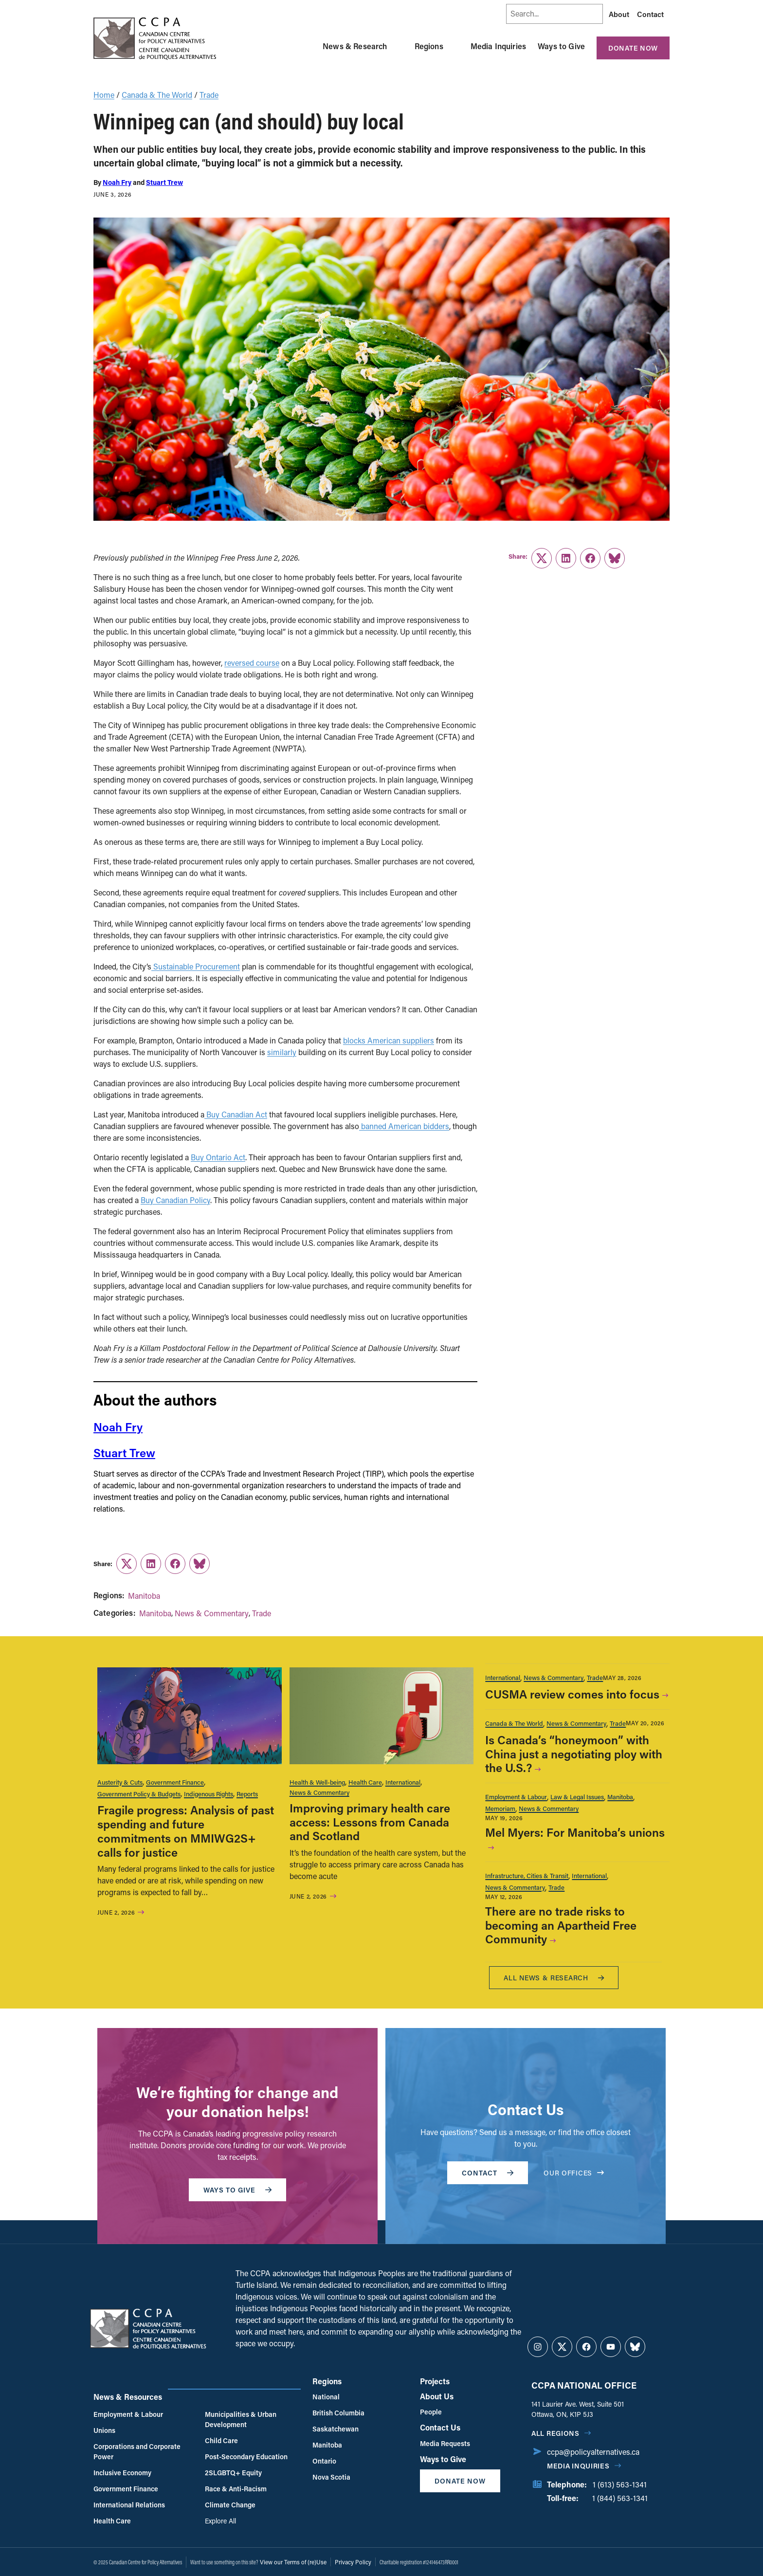 The width and height of the screenshot is (763, 2576). I want to click on Corporations and Corporate Power, so click(137, 2451).